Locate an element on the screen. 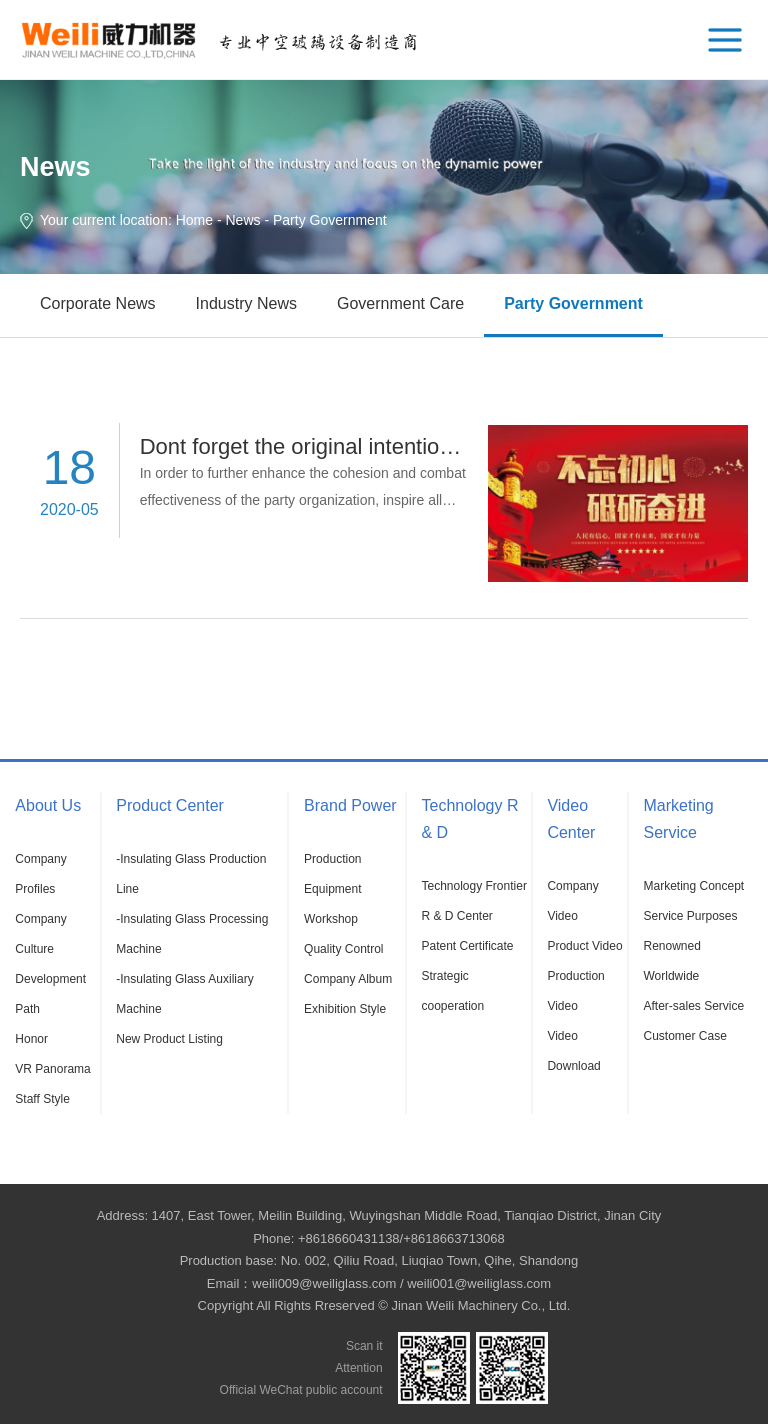 The height and width of the screenshot is (1424, 768). -Insulating Glass Processing Machine is located at coordinates (192, 934).